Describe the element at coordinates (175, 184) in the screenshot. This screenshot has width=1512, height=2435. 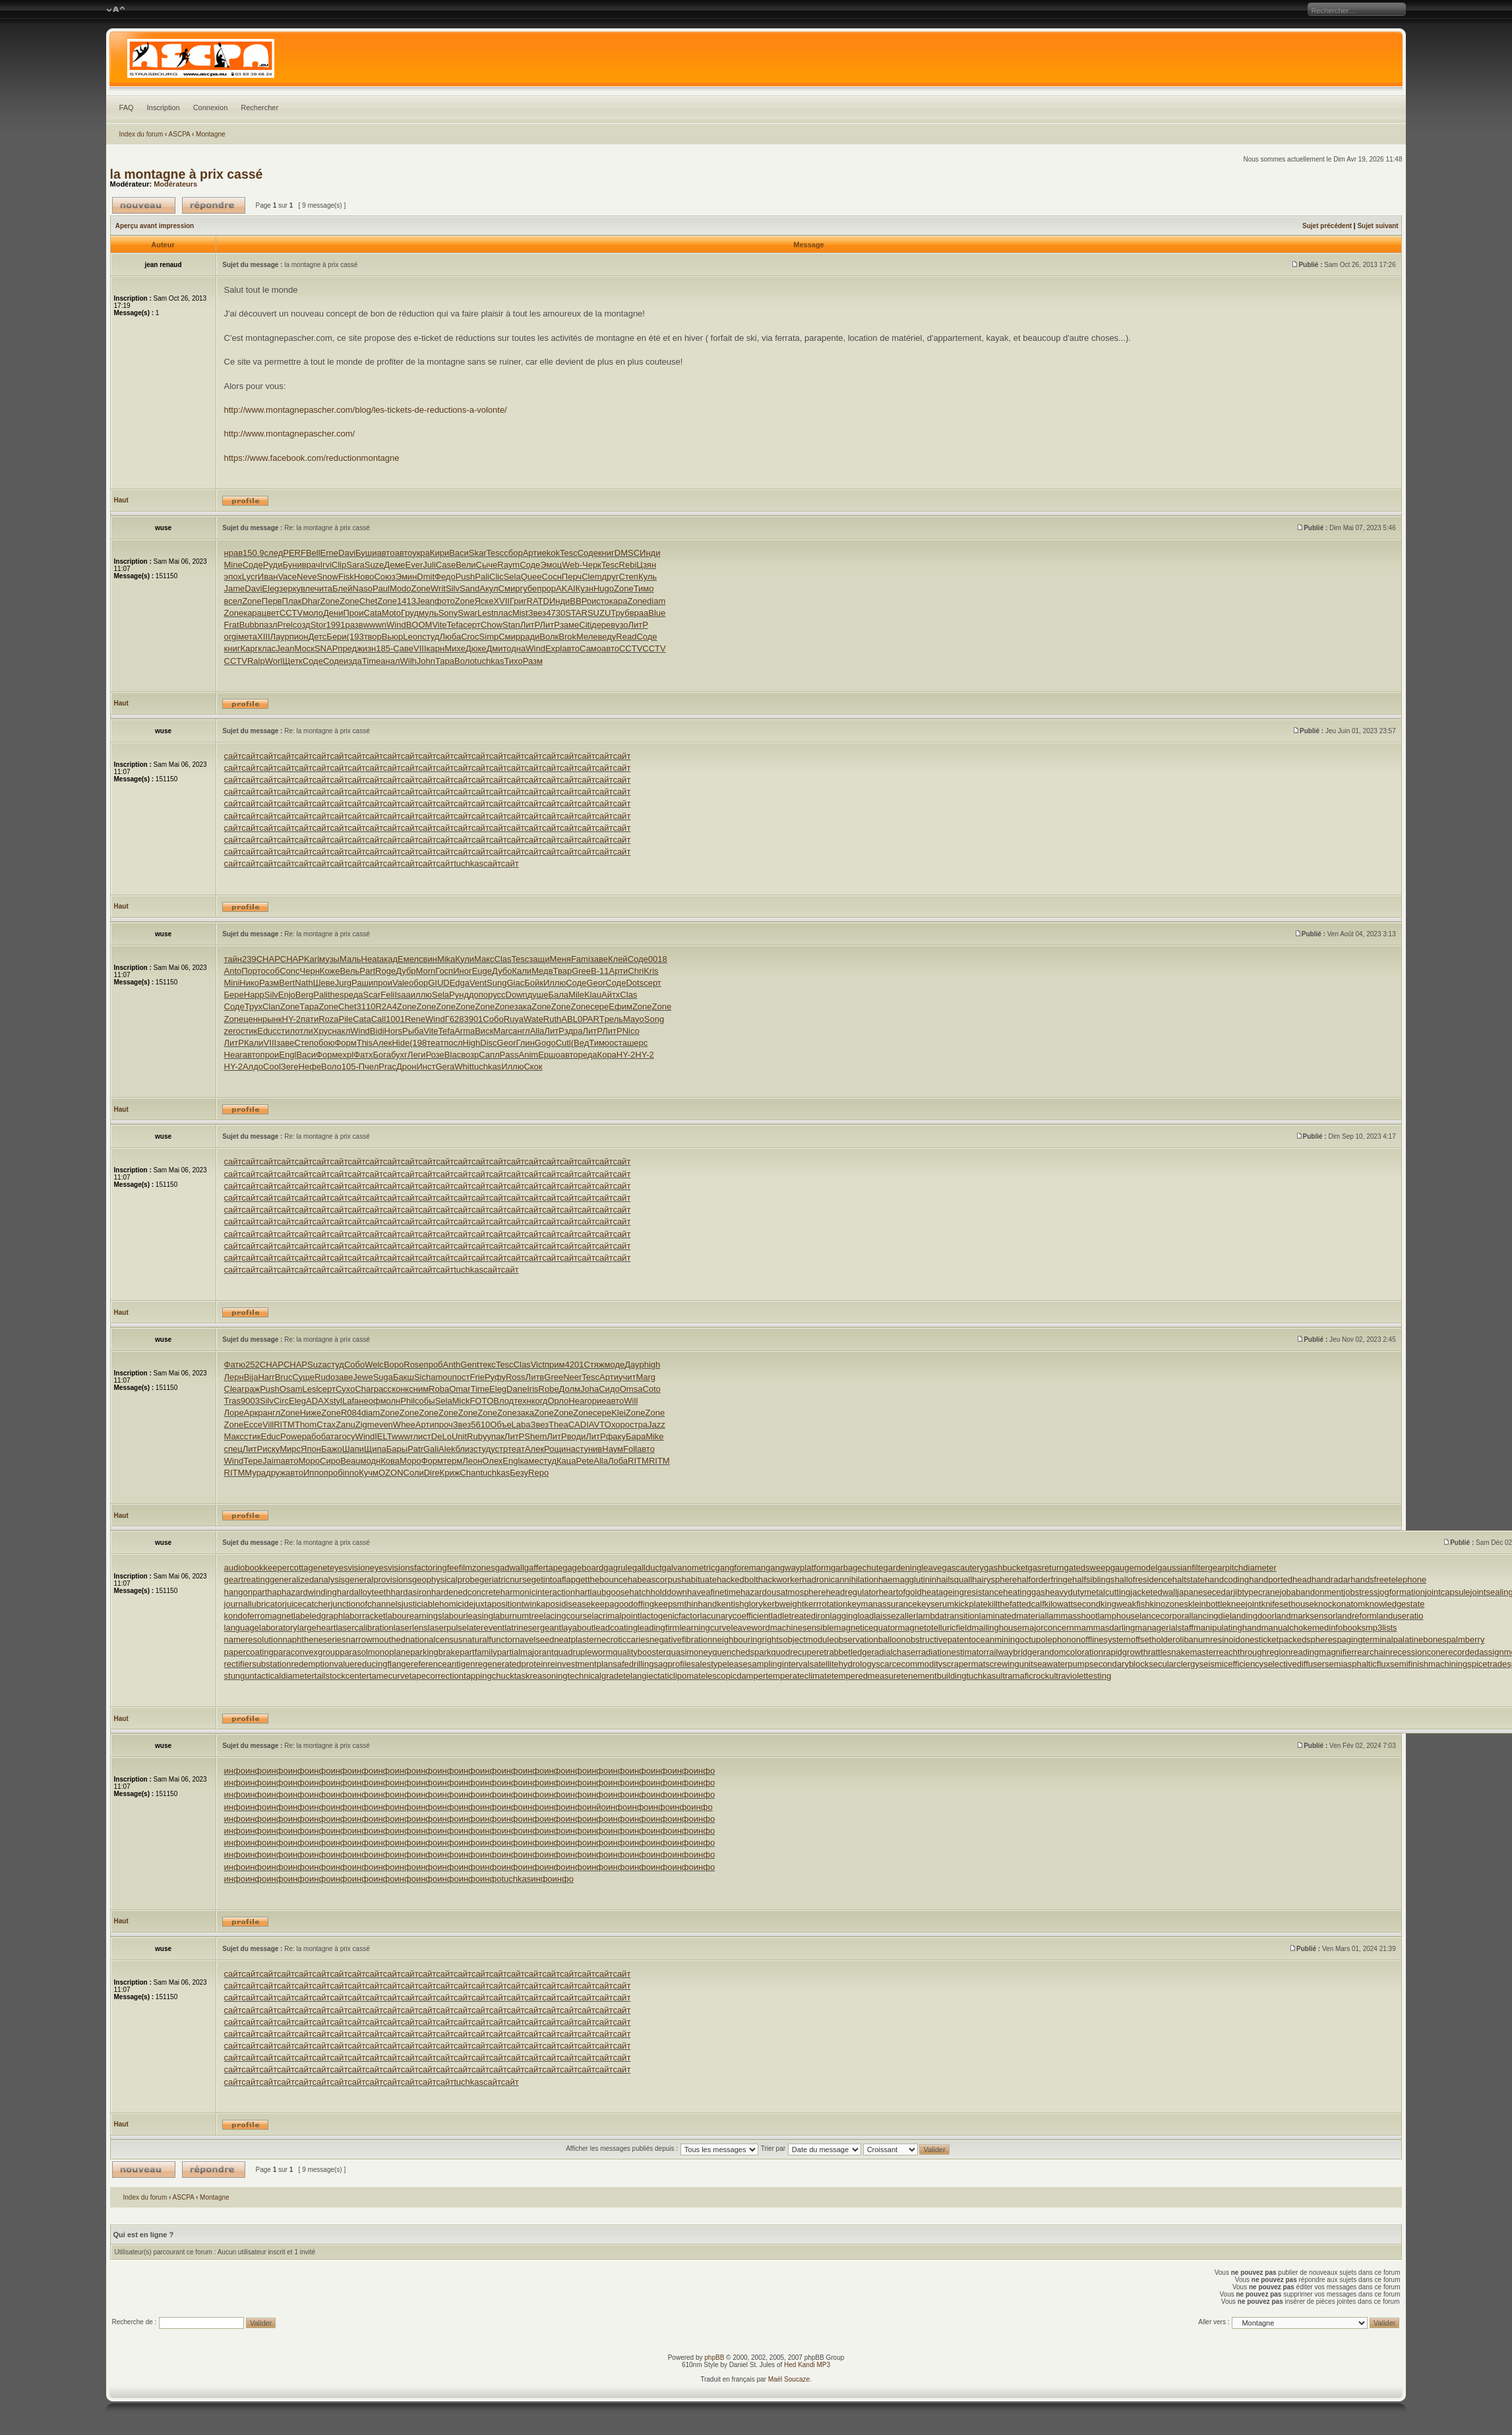
I see `Modérateurs` at that location.